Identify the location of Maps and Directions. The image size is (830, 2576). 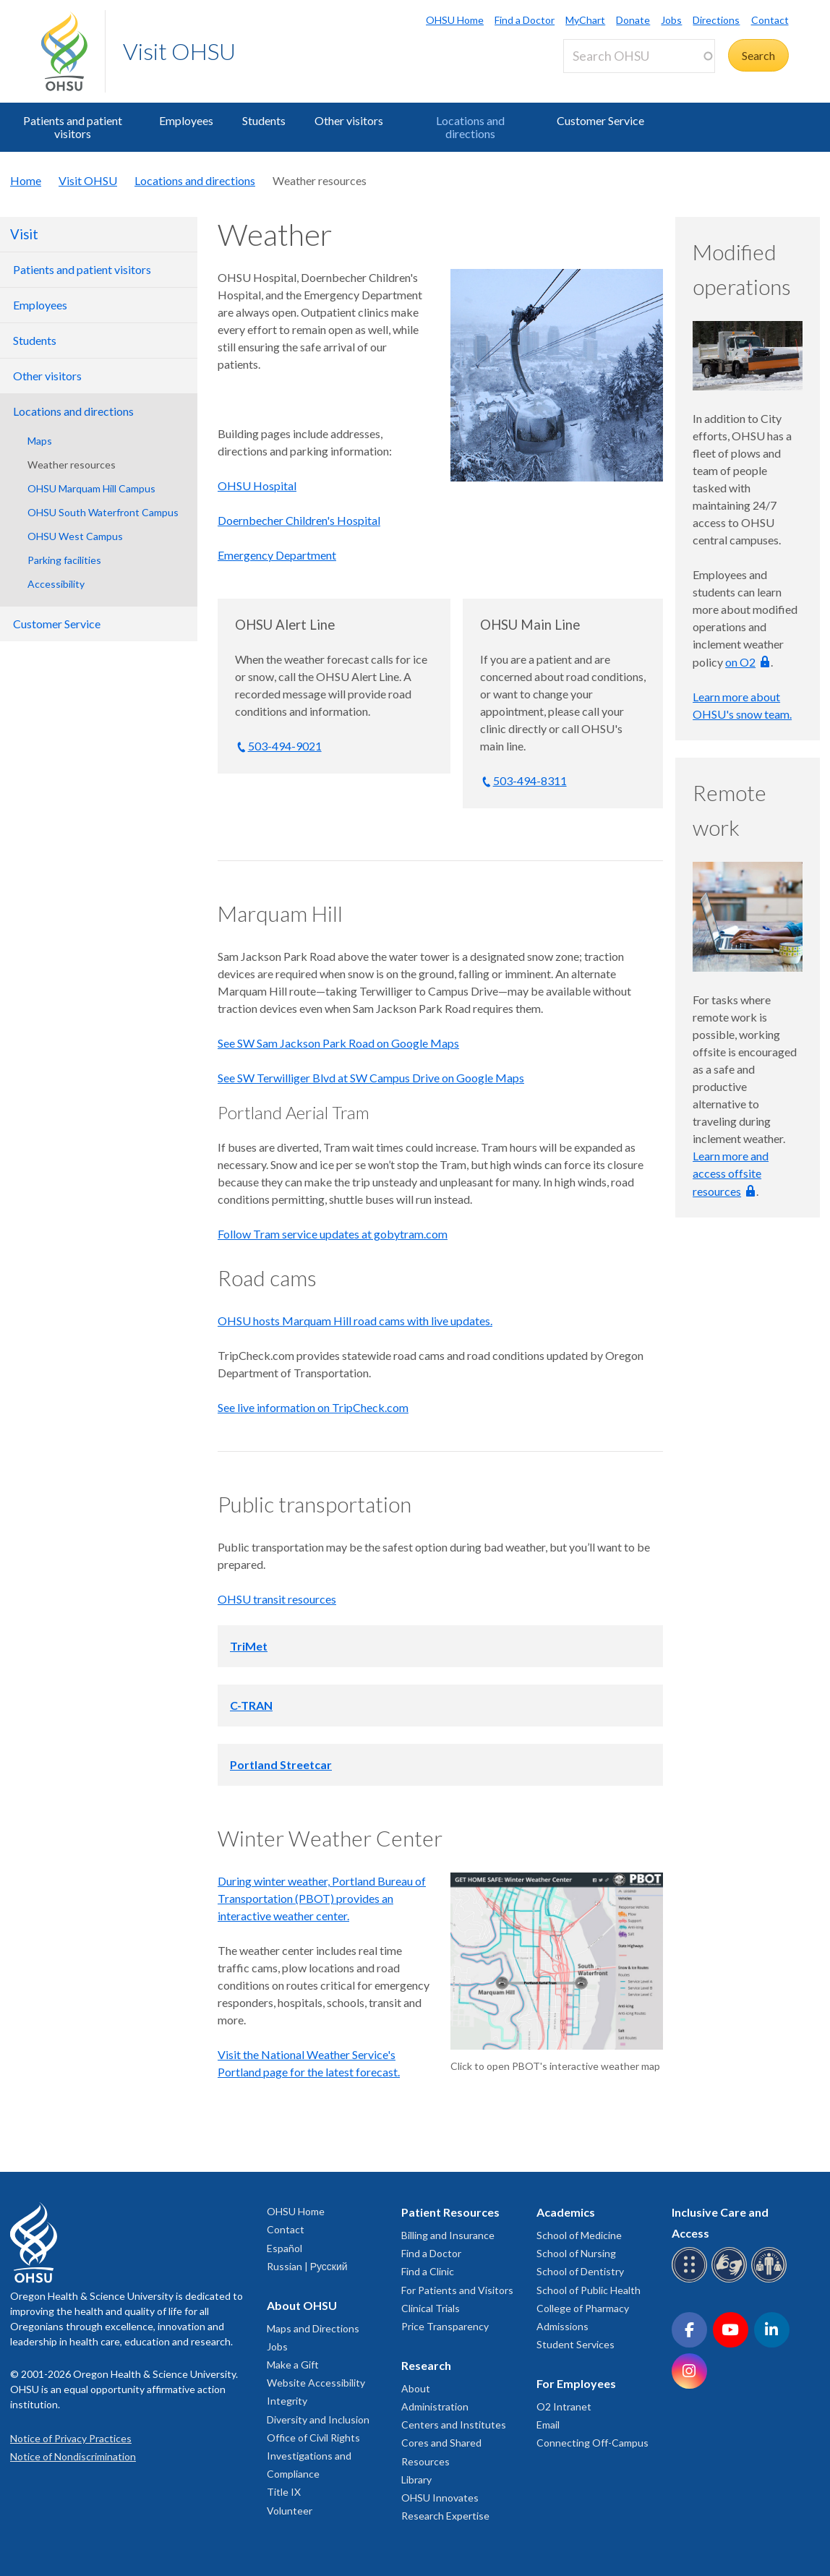
(313, 2328).